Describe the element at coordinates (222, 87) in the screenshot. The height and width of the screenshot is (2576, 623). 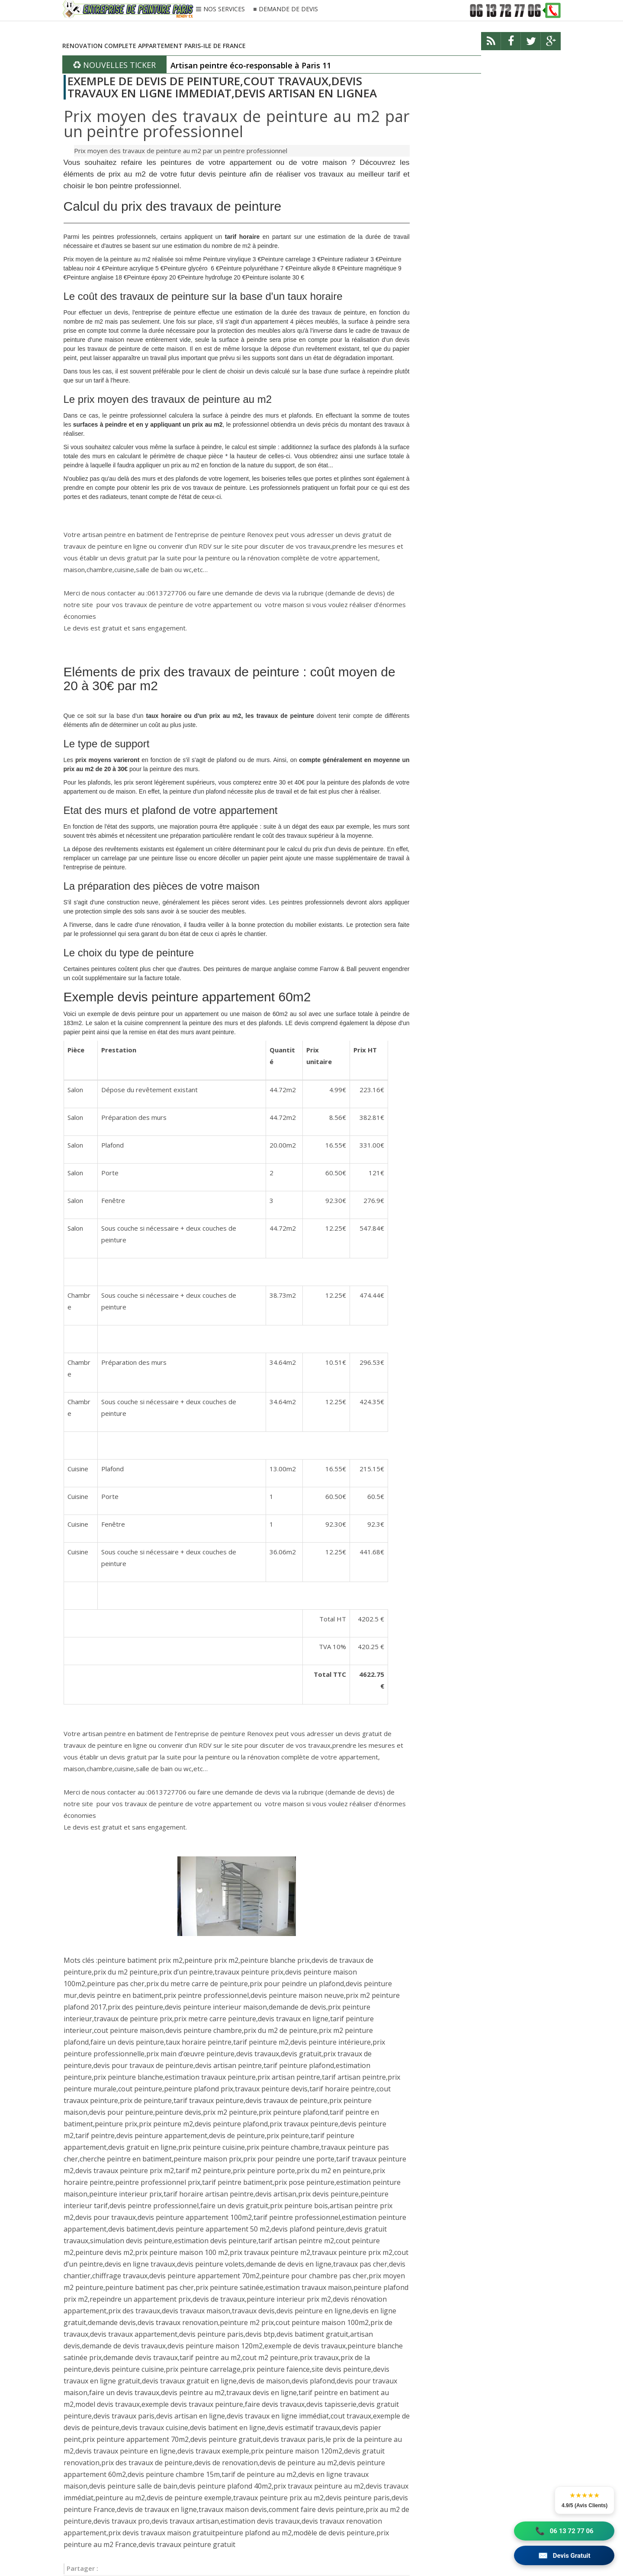
I see `EXEMPLE DE DEVIS DE PEINTURE,COUT TRAVAUX,DEVIS TRAVAUX EN LIGNE IMMEDIAT,DEVIS ARTISAN EN LIGNEA` at that location.